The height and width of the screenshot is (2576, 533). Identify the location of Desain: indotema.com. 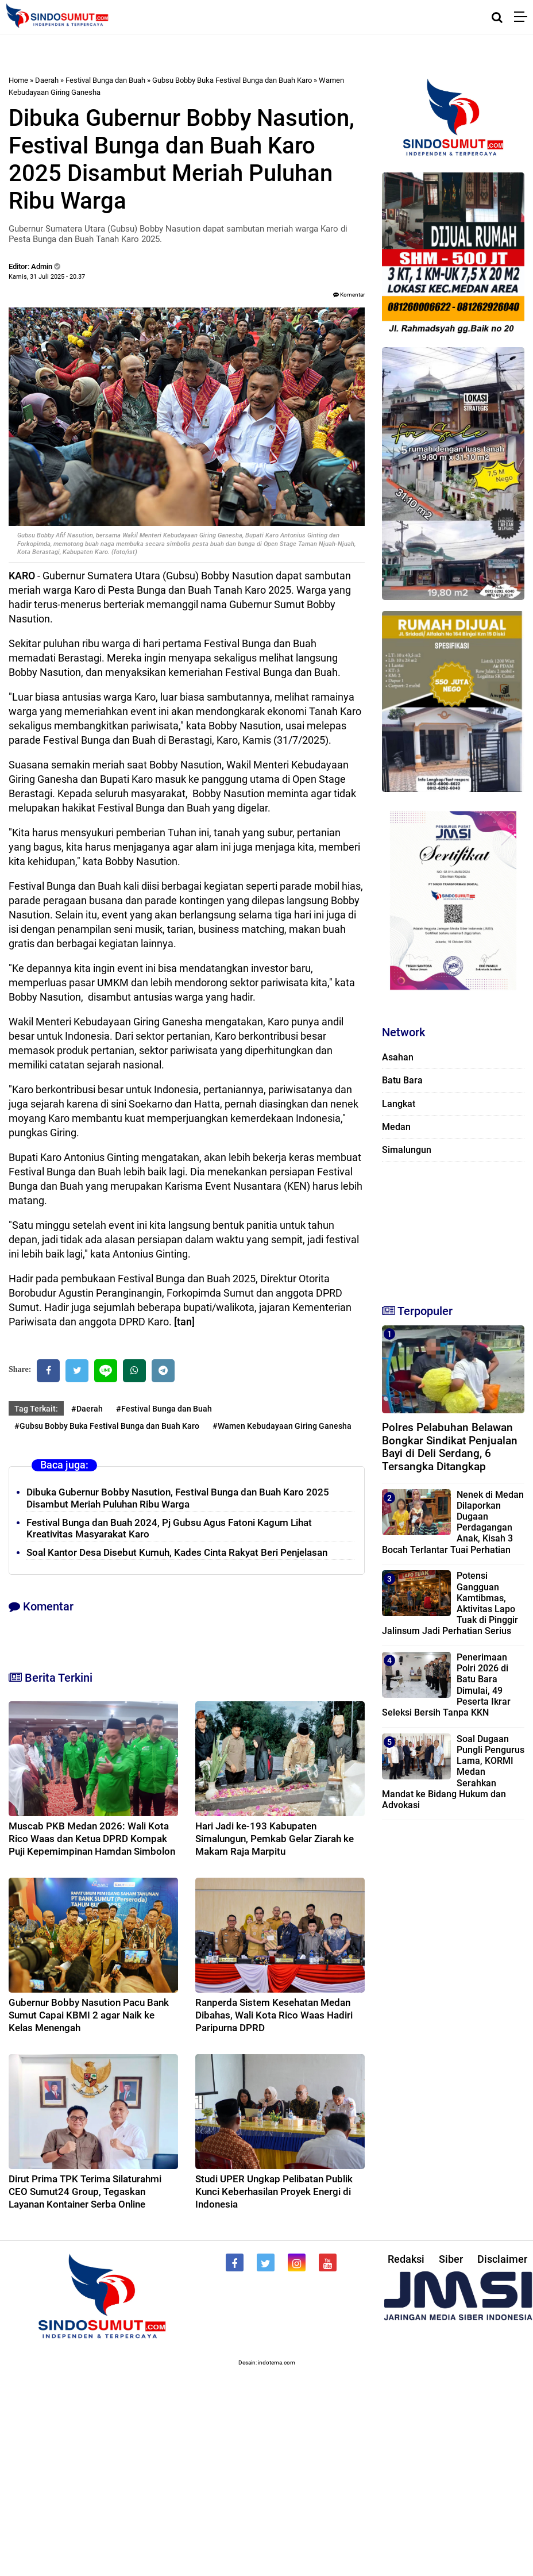
(266, 2362).